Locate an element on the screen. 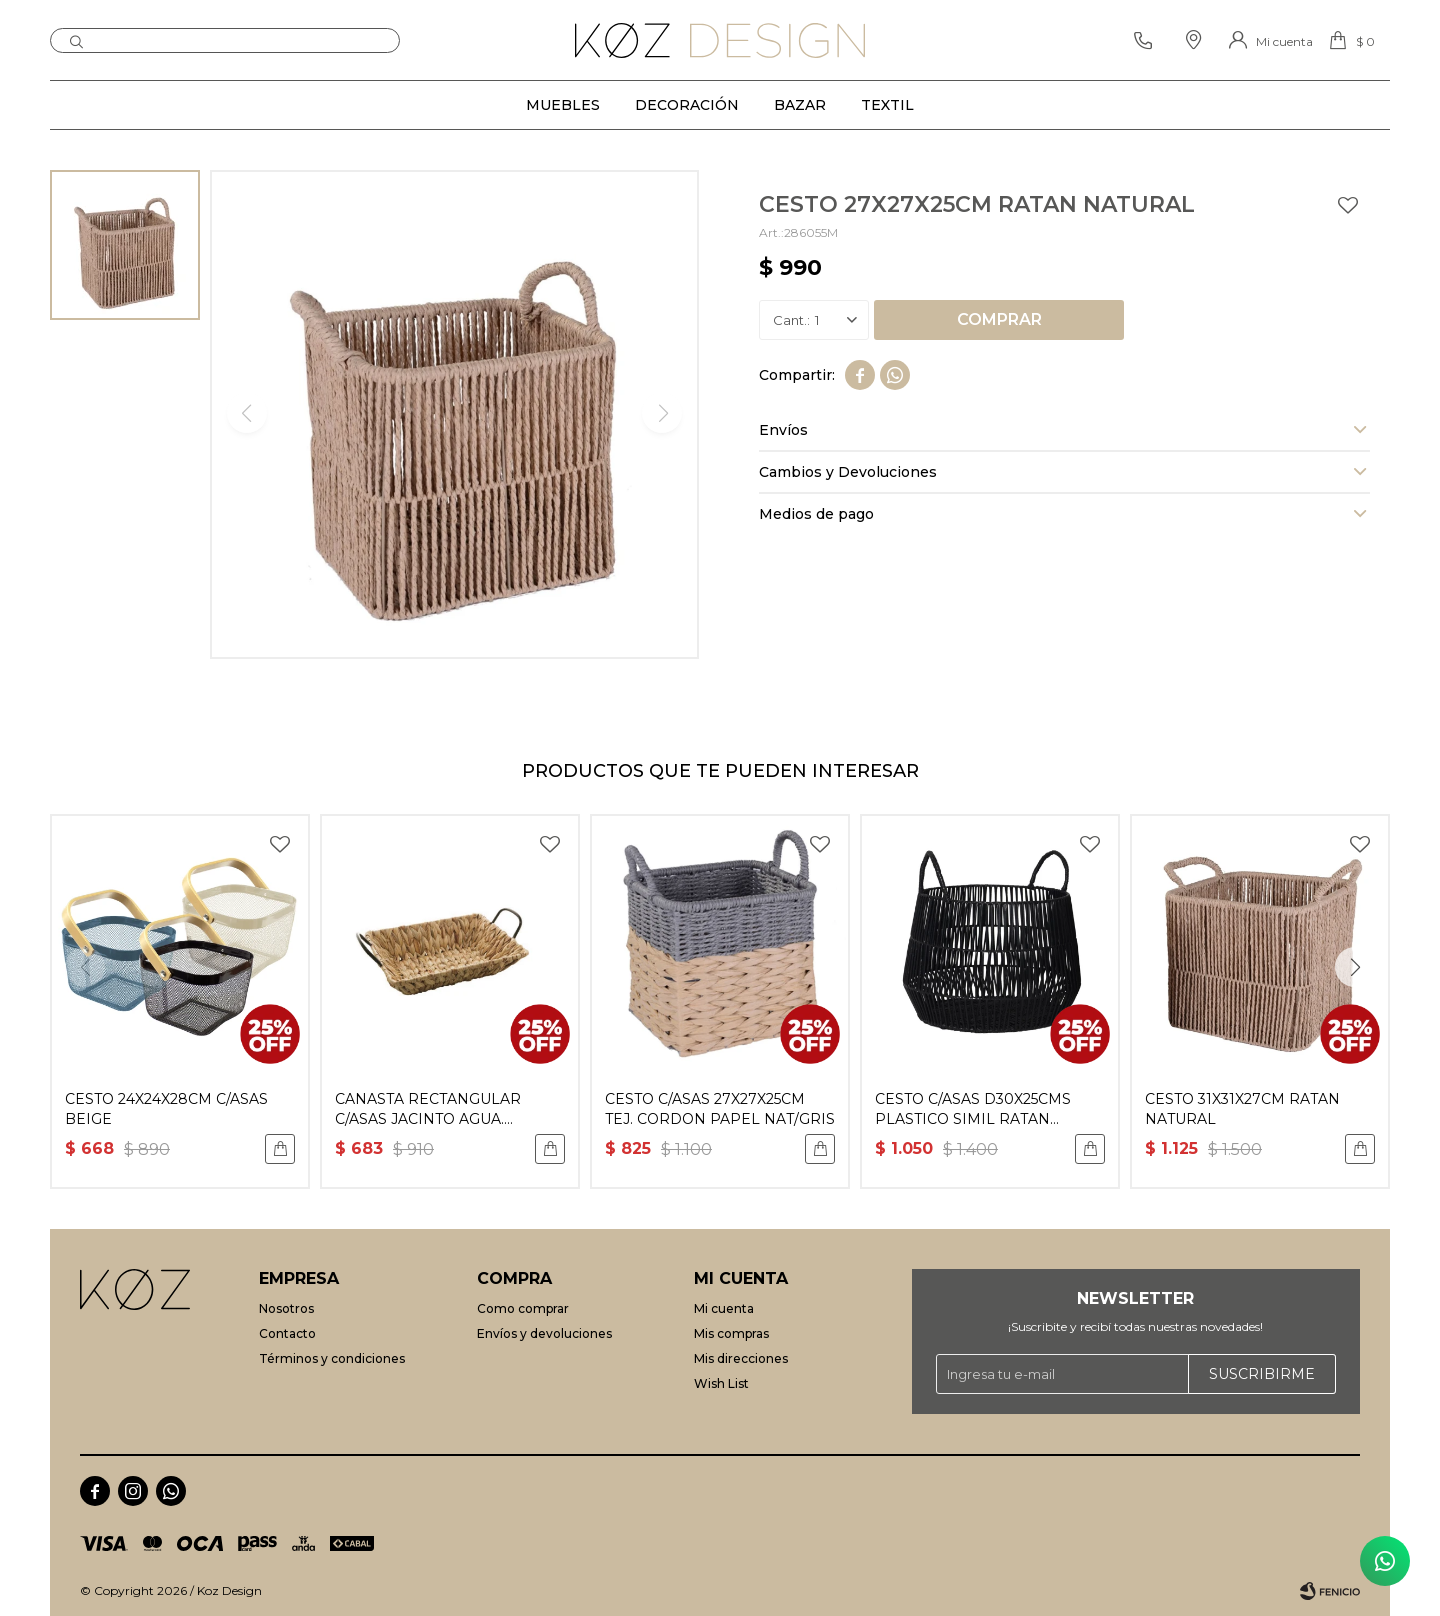 Image resolution: width=1440 pixels, height=1616 pixels. Mi cuenta is located at coordinates (724, 1308).